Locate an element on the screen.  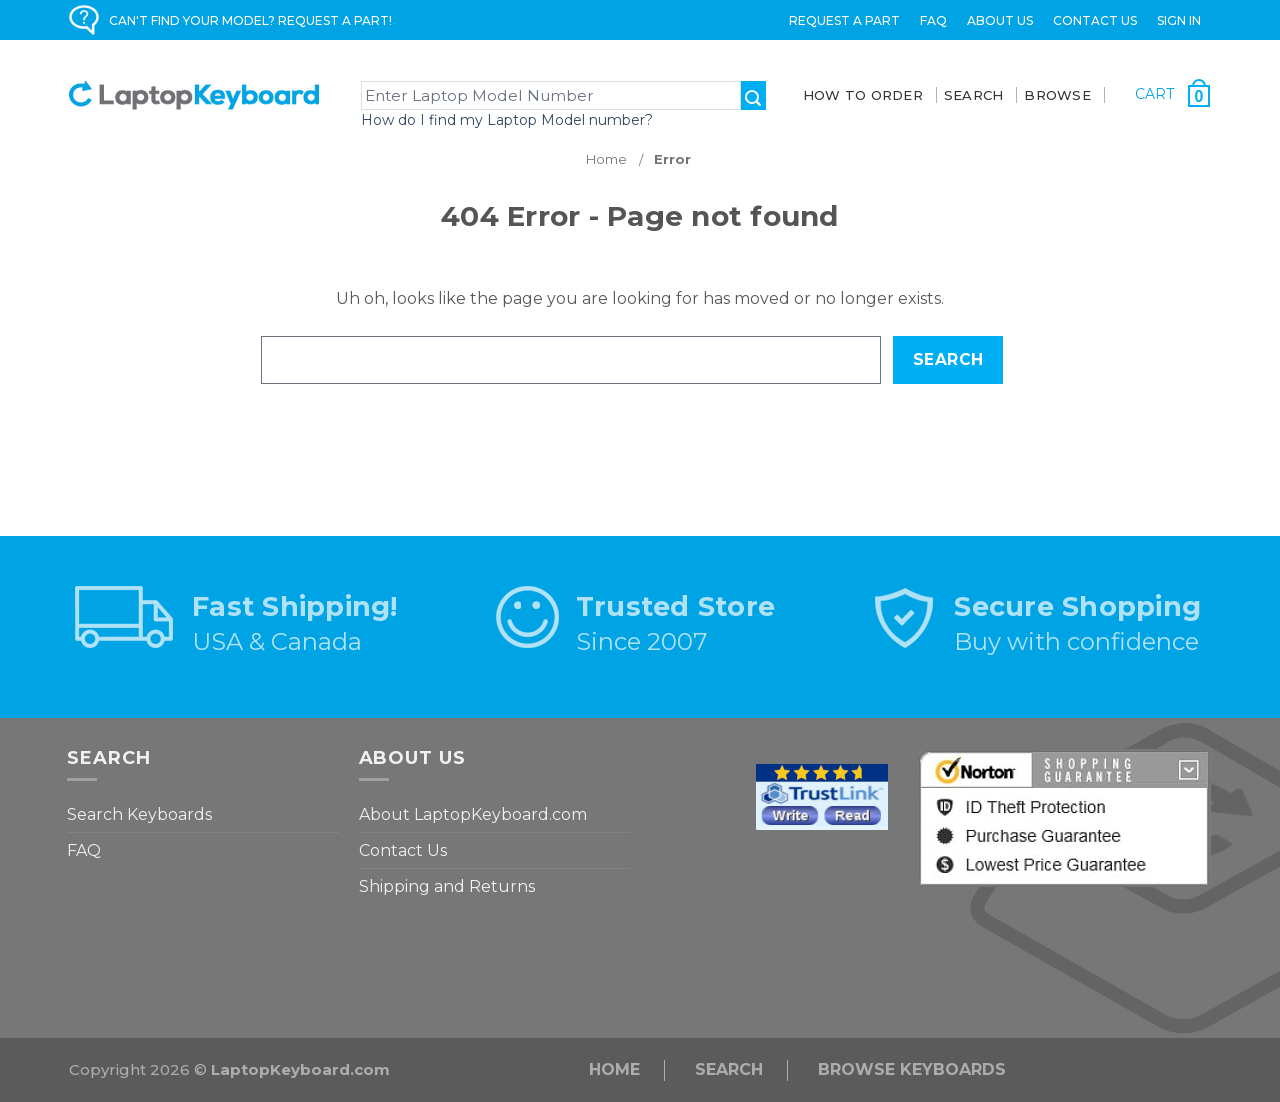
FAQ is located at coordinates (933, 20).